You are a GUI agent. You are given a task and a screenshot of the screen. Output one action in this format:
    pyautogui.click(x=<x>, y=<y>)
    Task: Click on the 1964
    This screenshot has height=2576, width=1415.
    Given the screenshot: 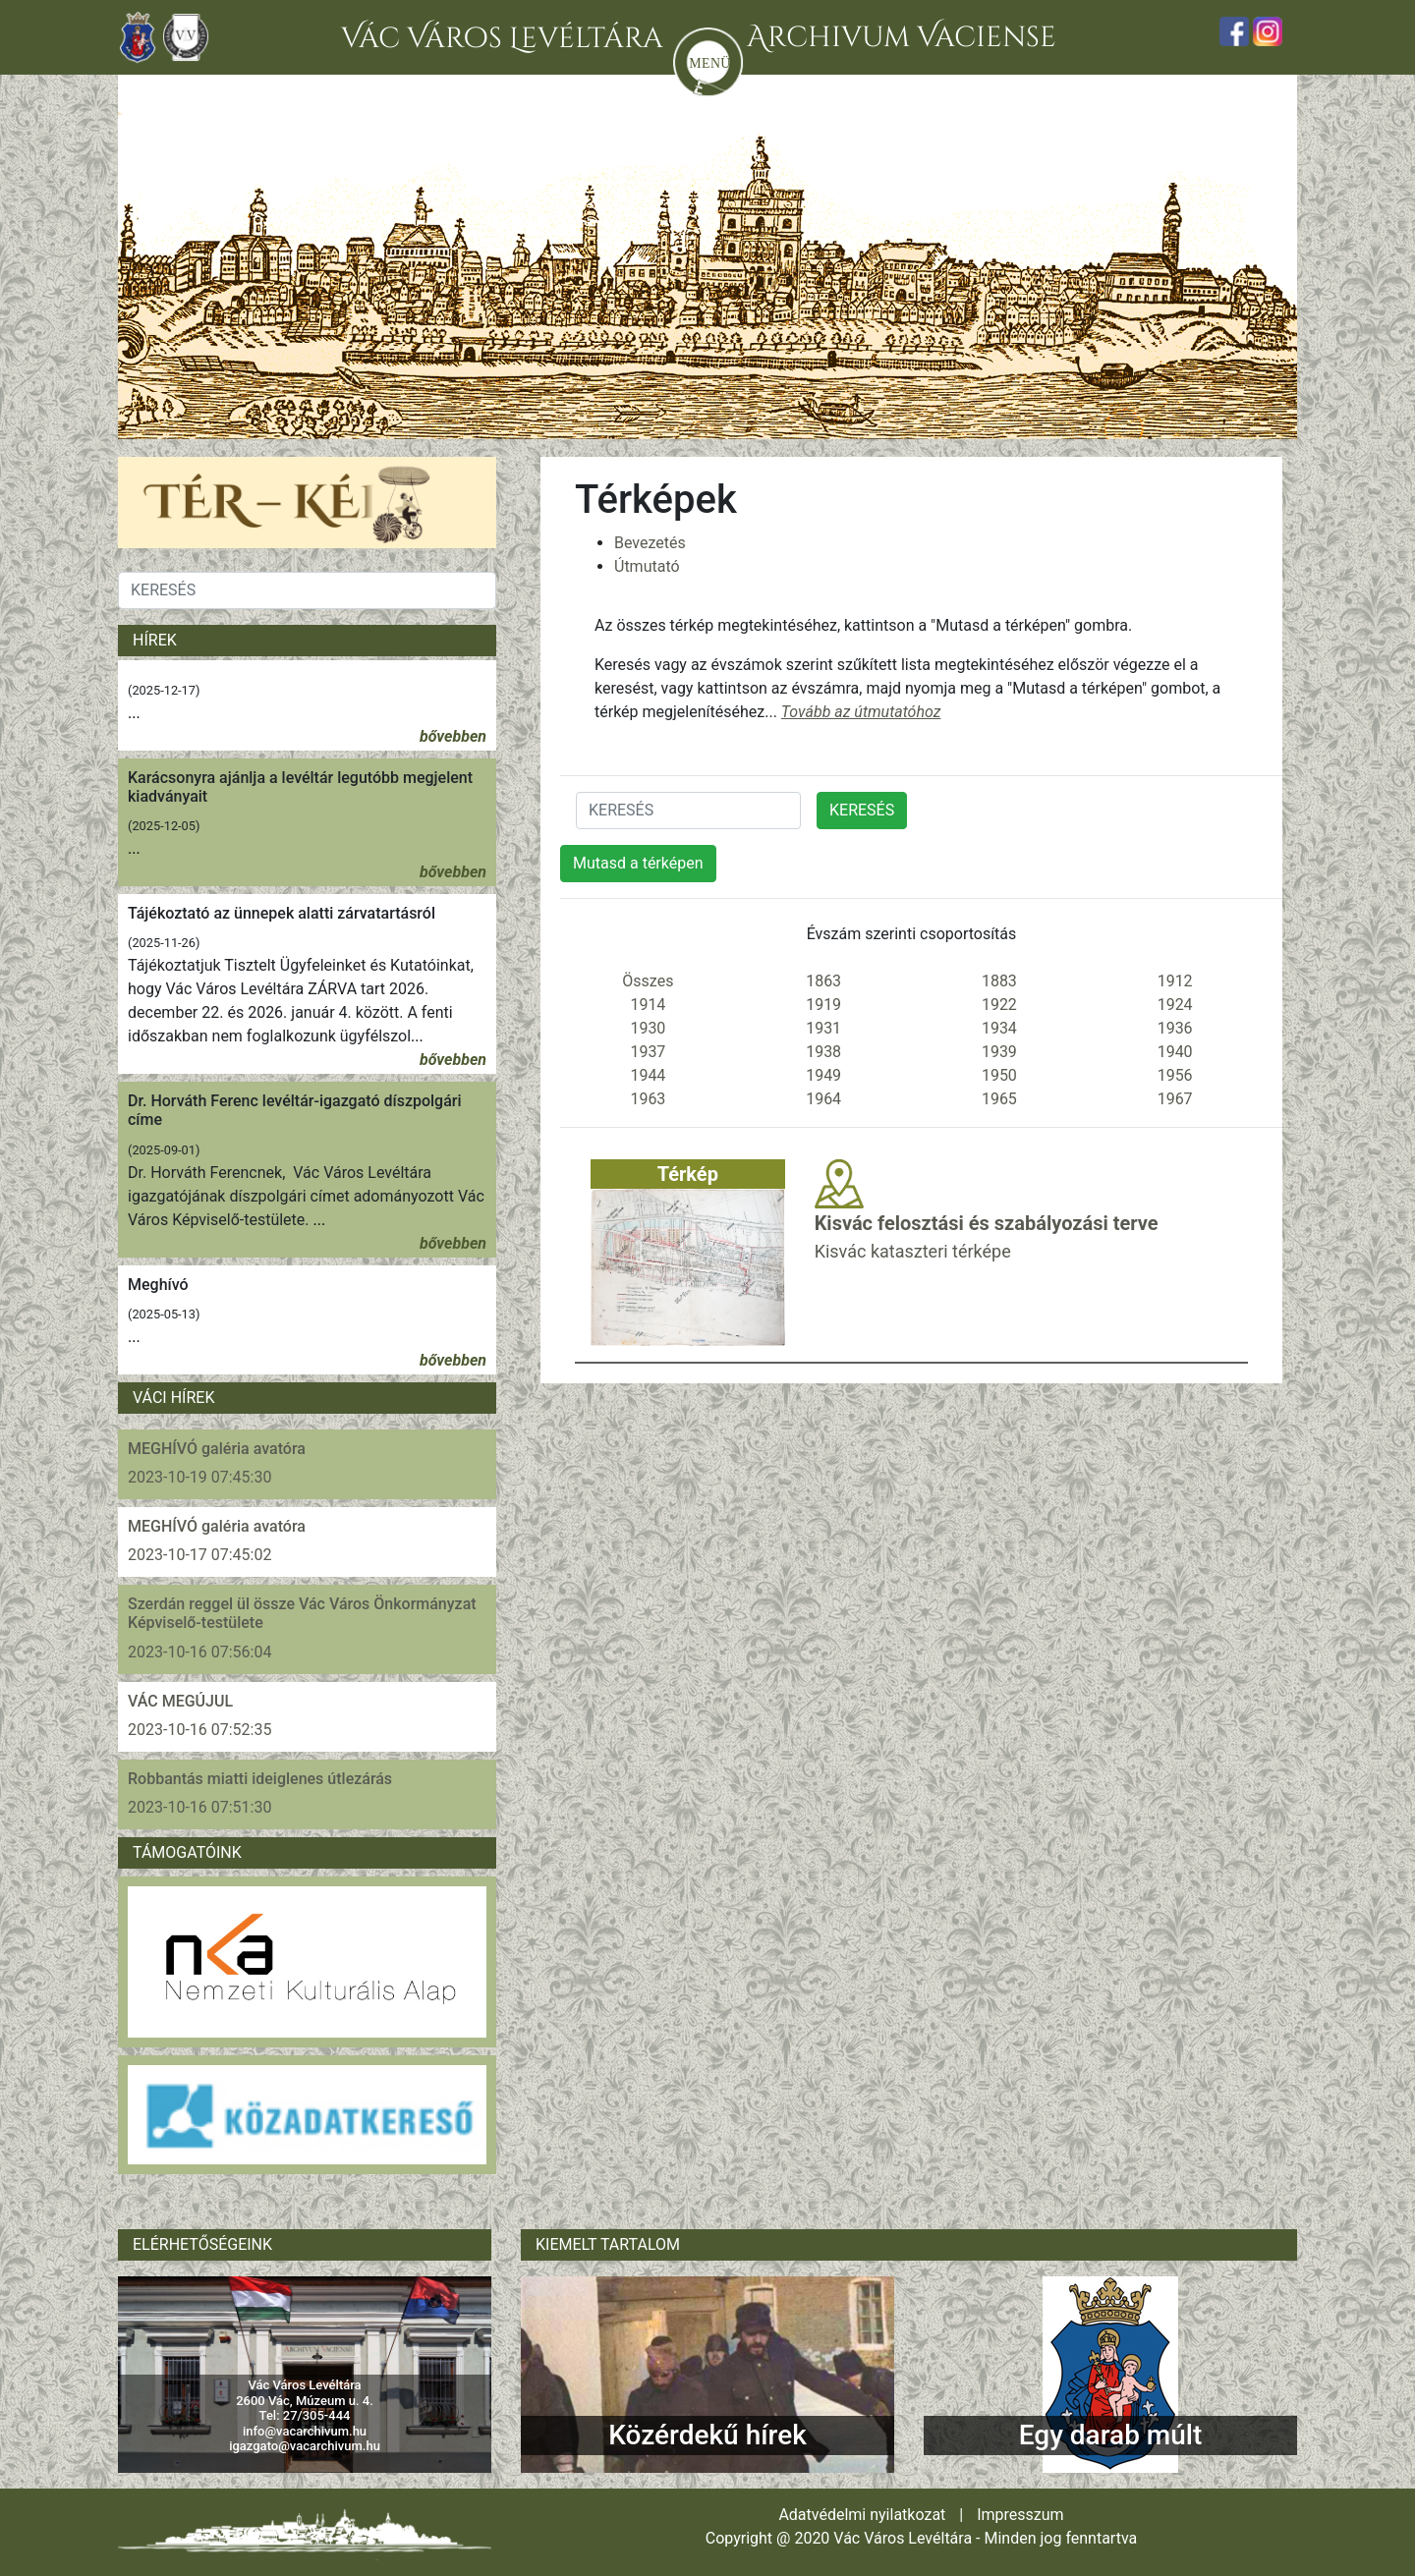 What is the action you would take?
    pyautogui.click(x=823, y=1099)
    